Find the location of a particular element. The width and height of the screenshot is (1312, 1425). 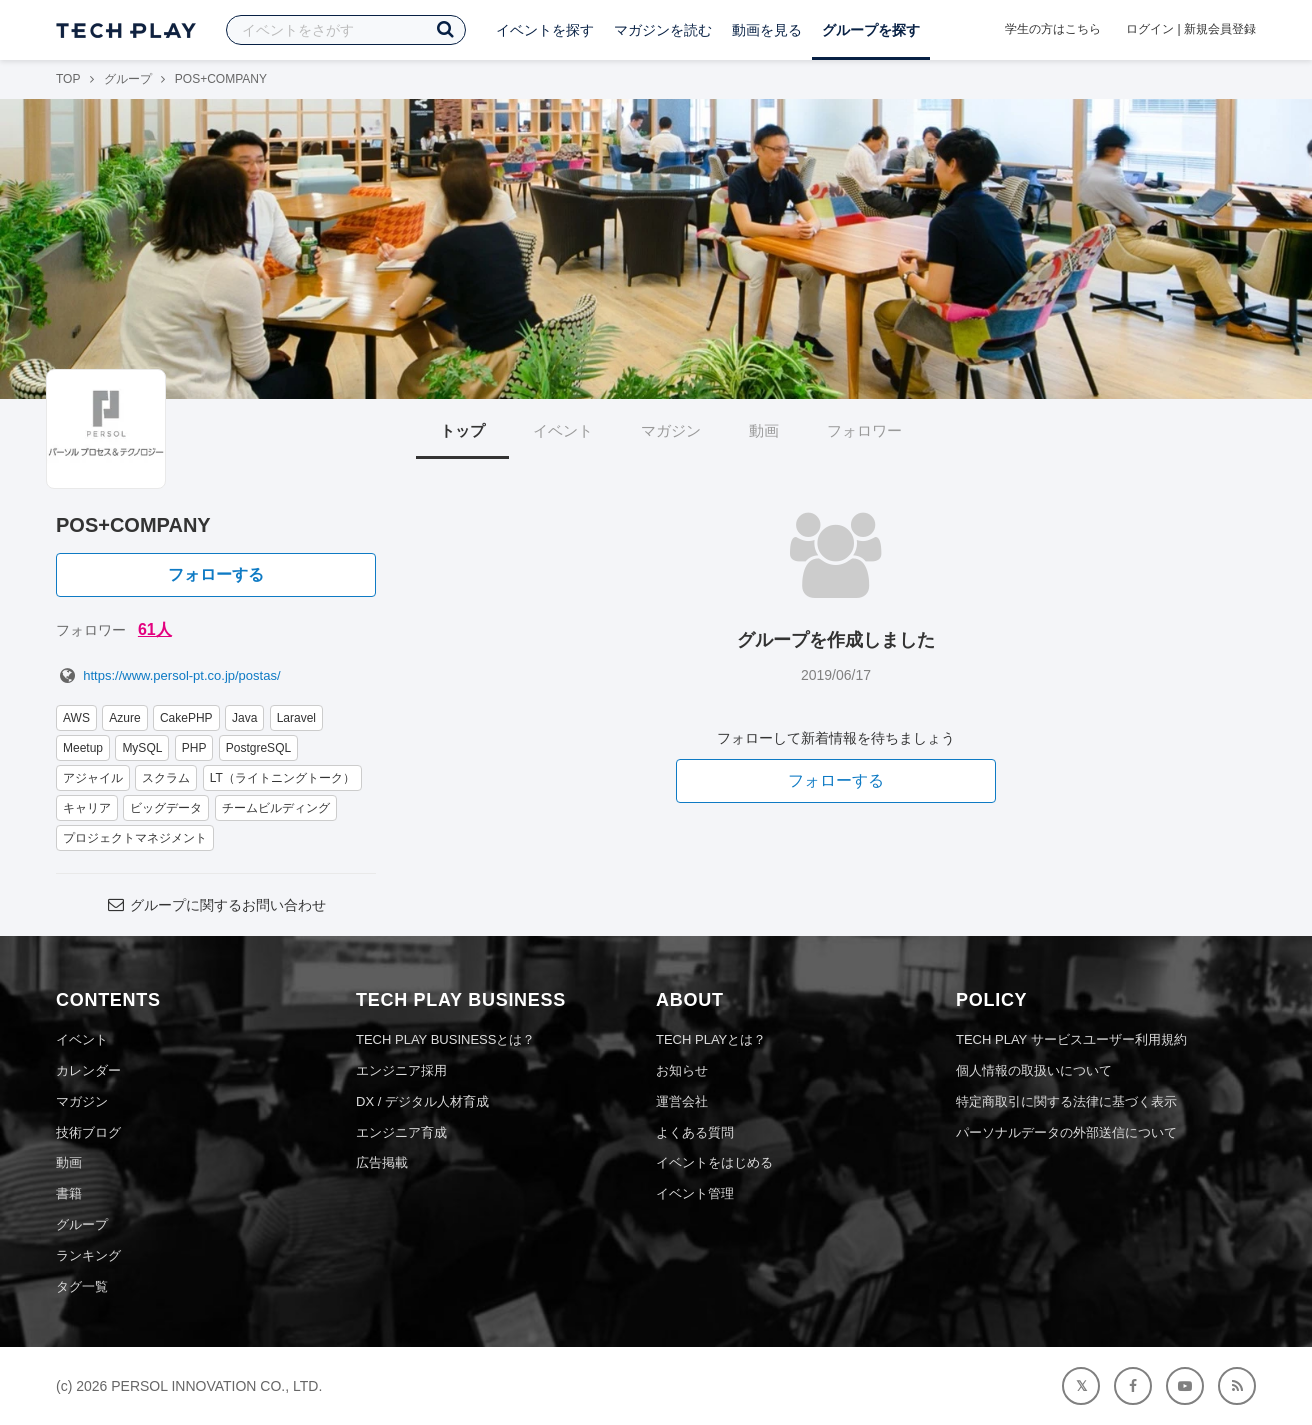

パーソナルデータの外部送信について is located at coordinates (1066, 1132).